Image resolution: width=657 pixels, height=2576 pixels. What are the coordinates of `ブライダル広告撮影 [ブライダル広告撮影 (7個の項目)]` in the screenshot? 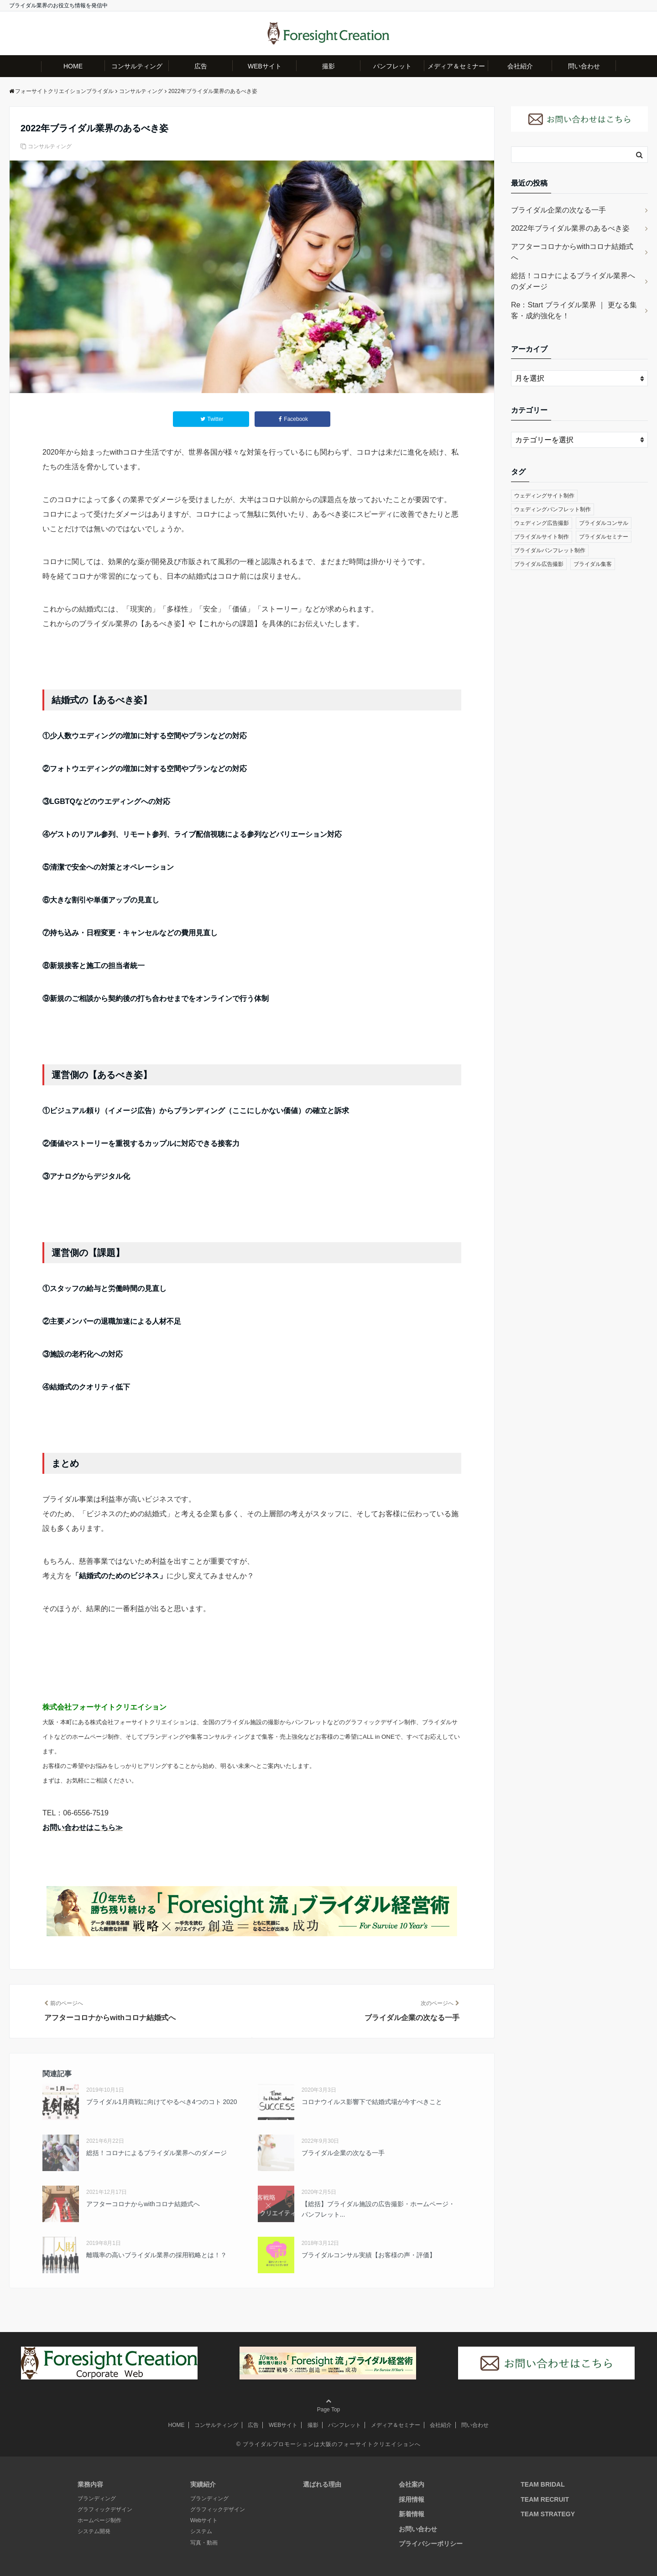 It's located at (538, 564).